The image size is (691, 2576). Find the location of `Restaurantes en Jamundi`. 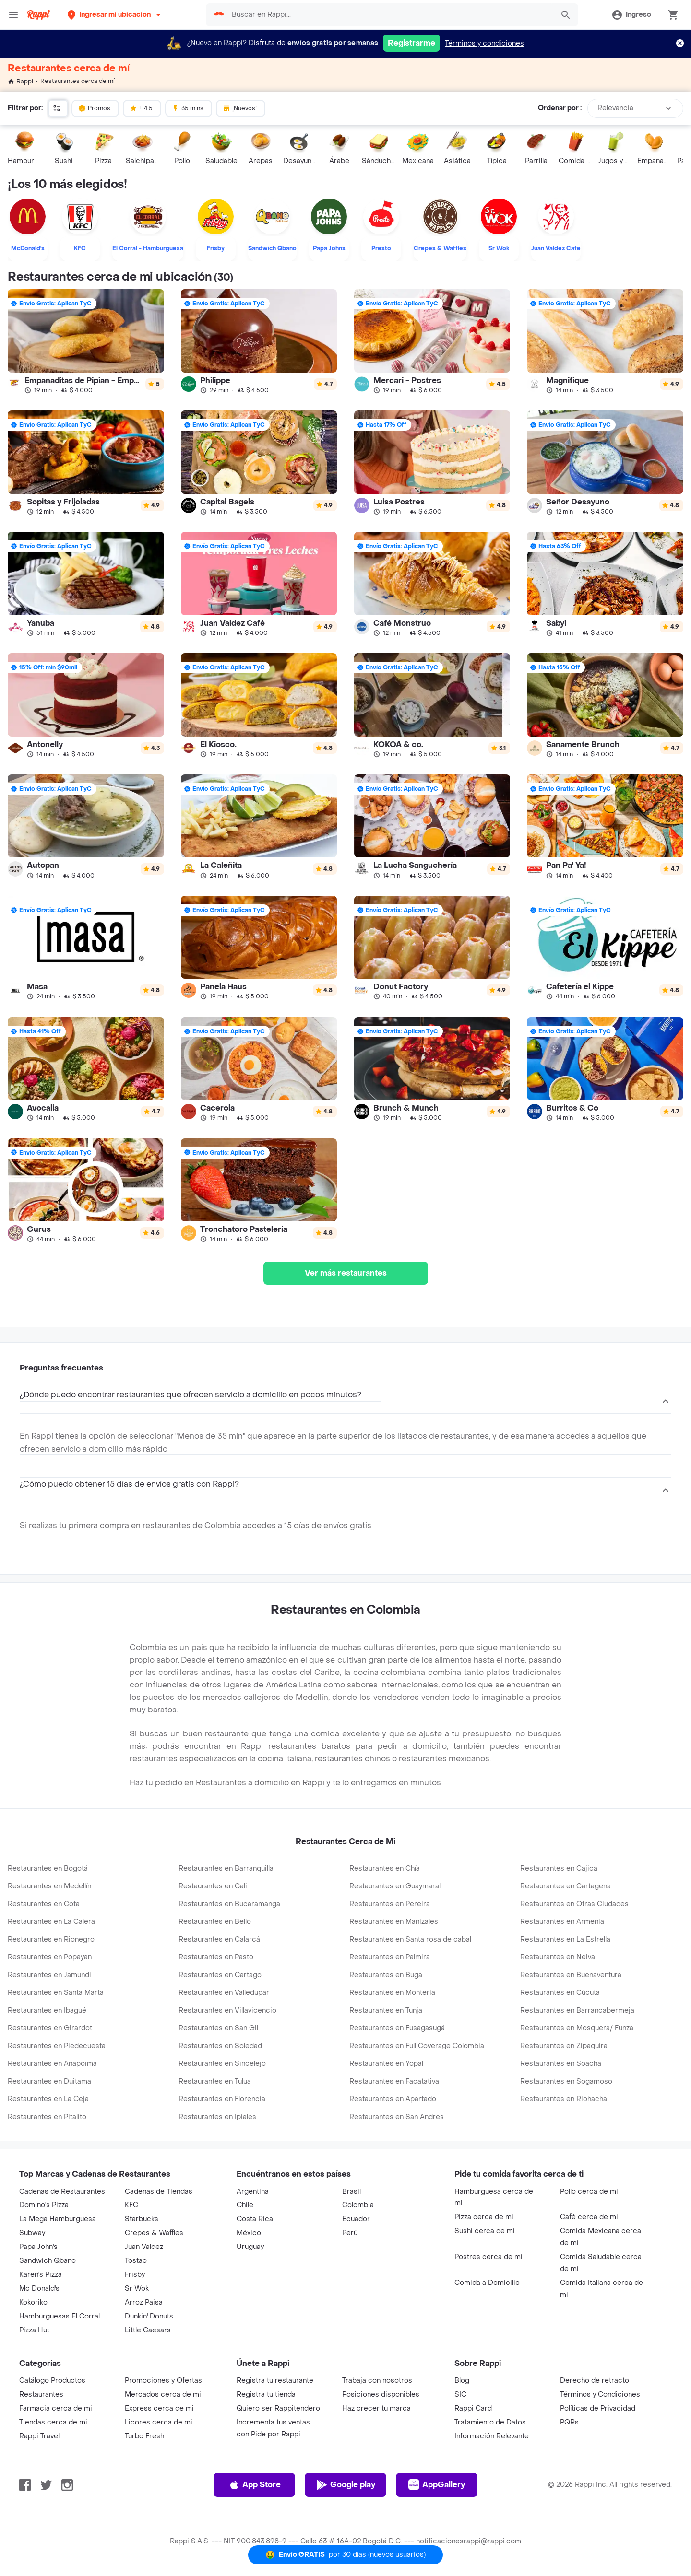

Restaurantes en Jamundi is located at coordinates (49, 1974).